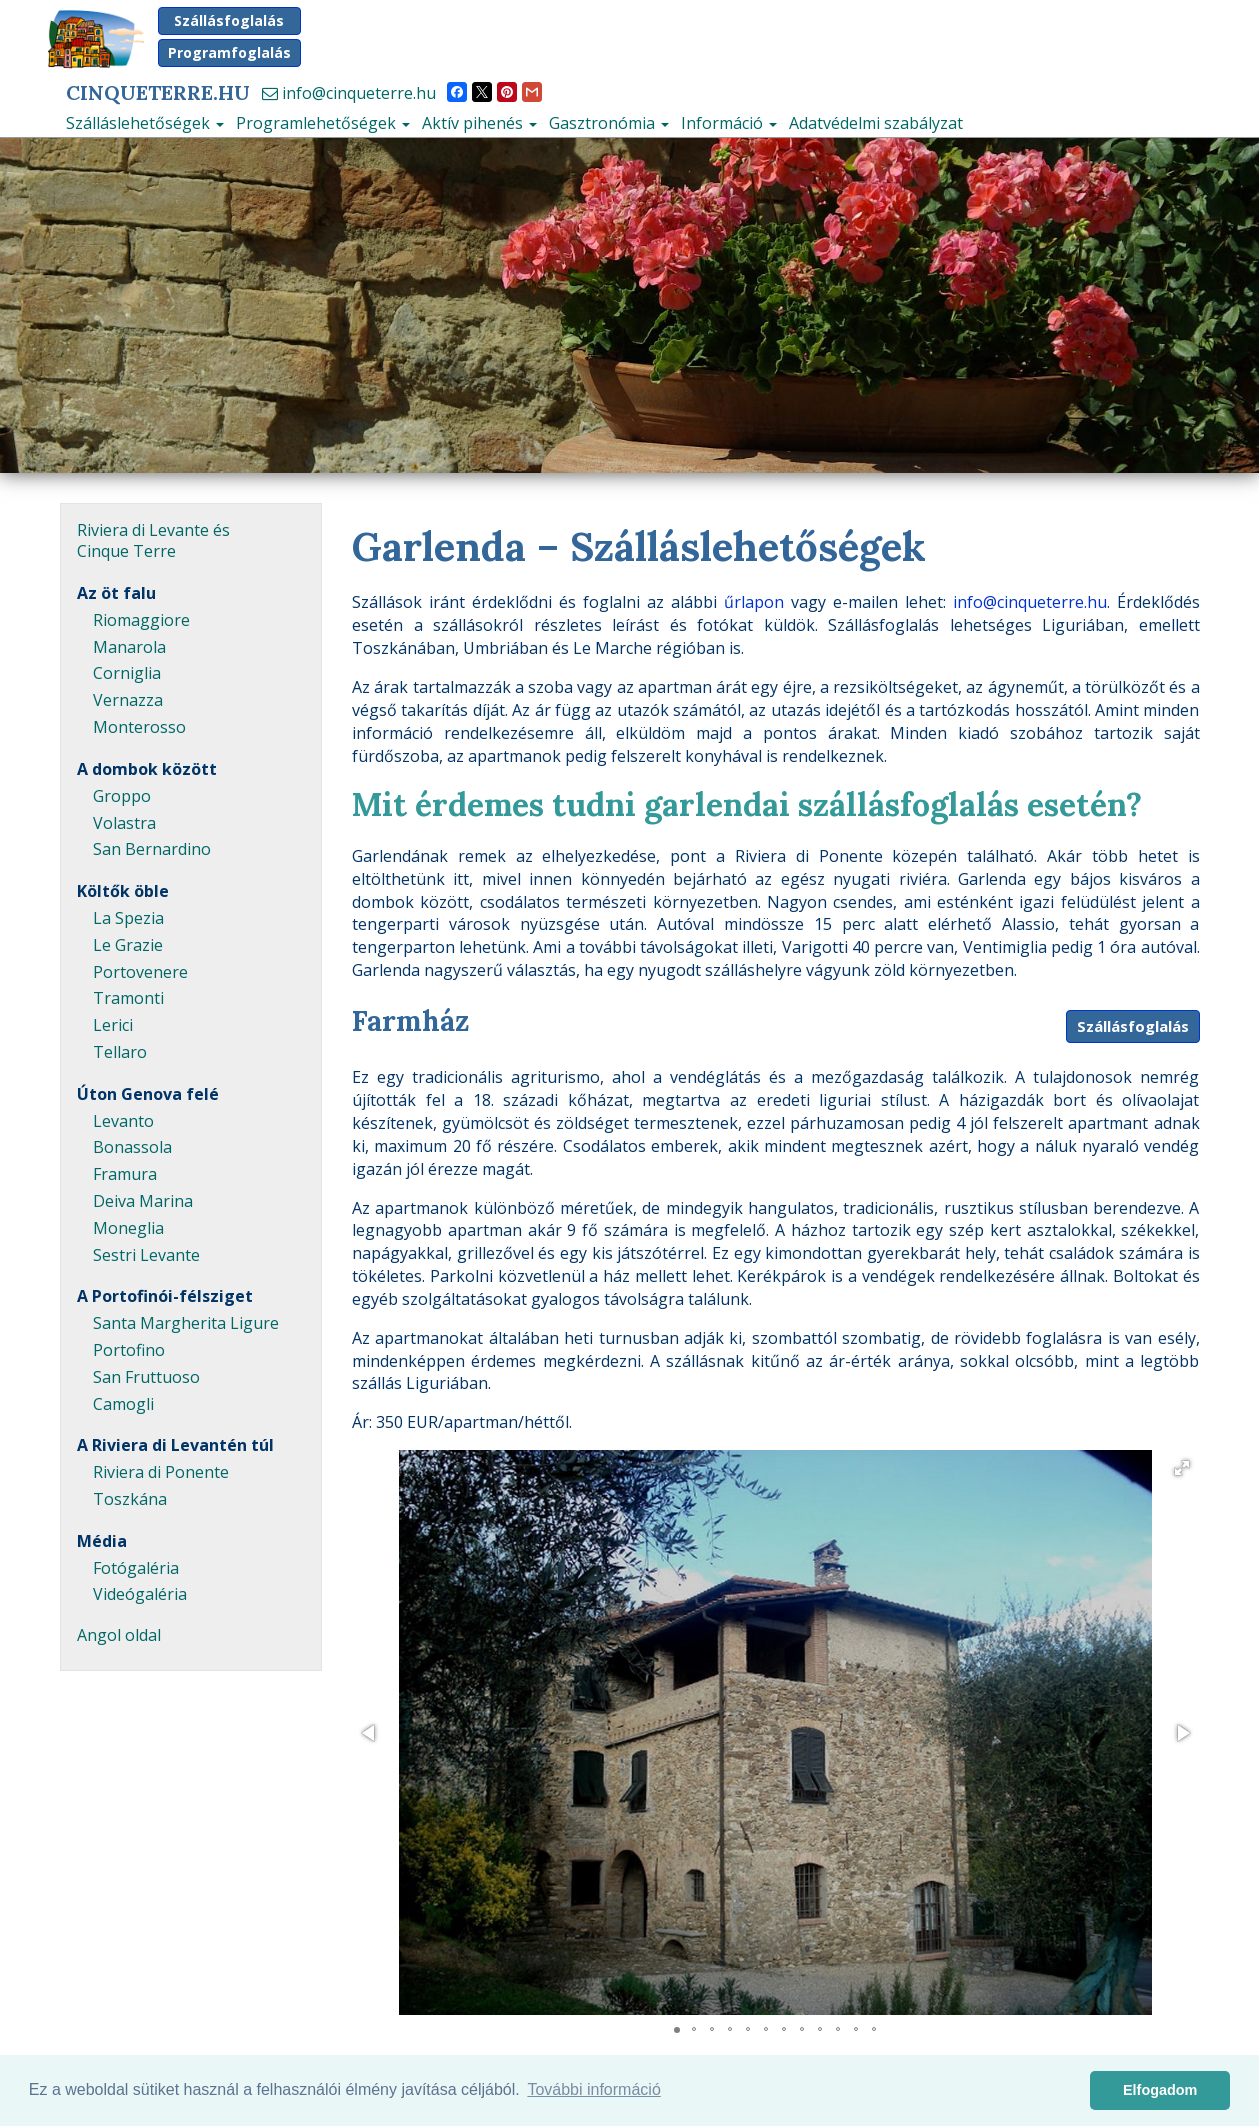  Describe the element at coordinates (229, 20) in the screenshot. I see `Szállásfoglalás [button]` at that location.